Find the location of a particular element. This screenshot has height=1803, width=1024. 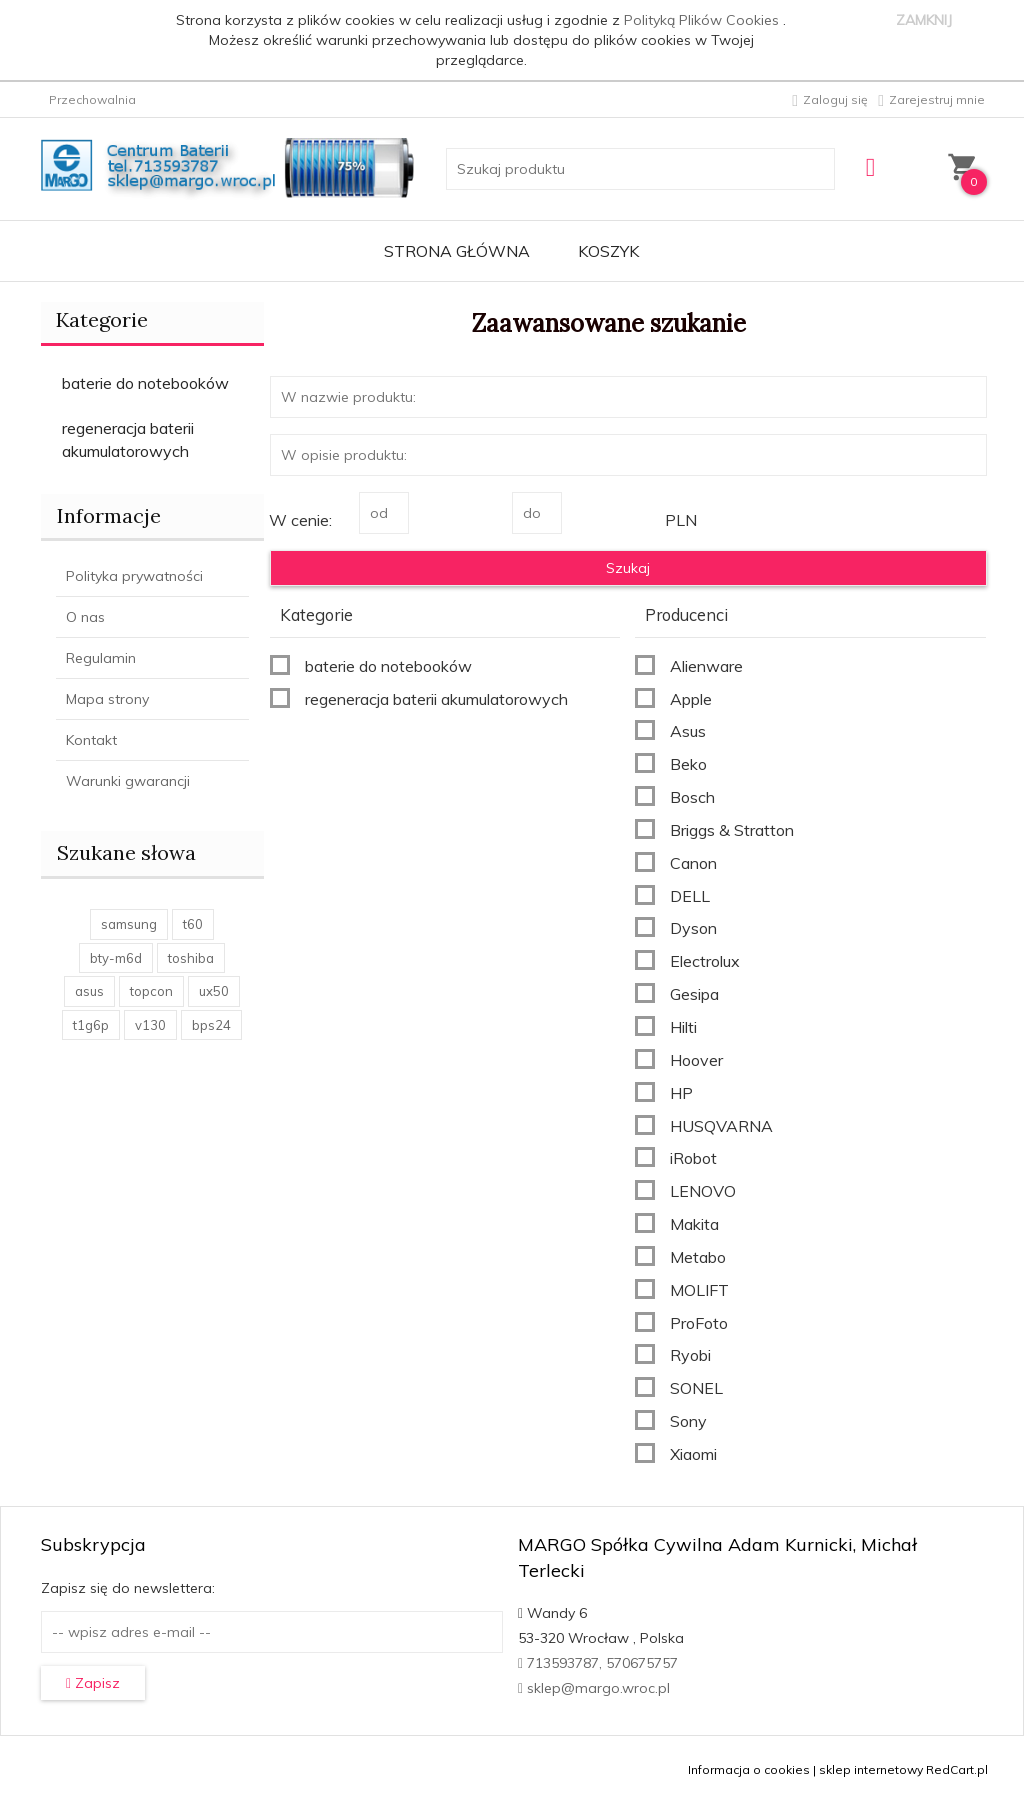

O nas is located at coordinates (85, 617).